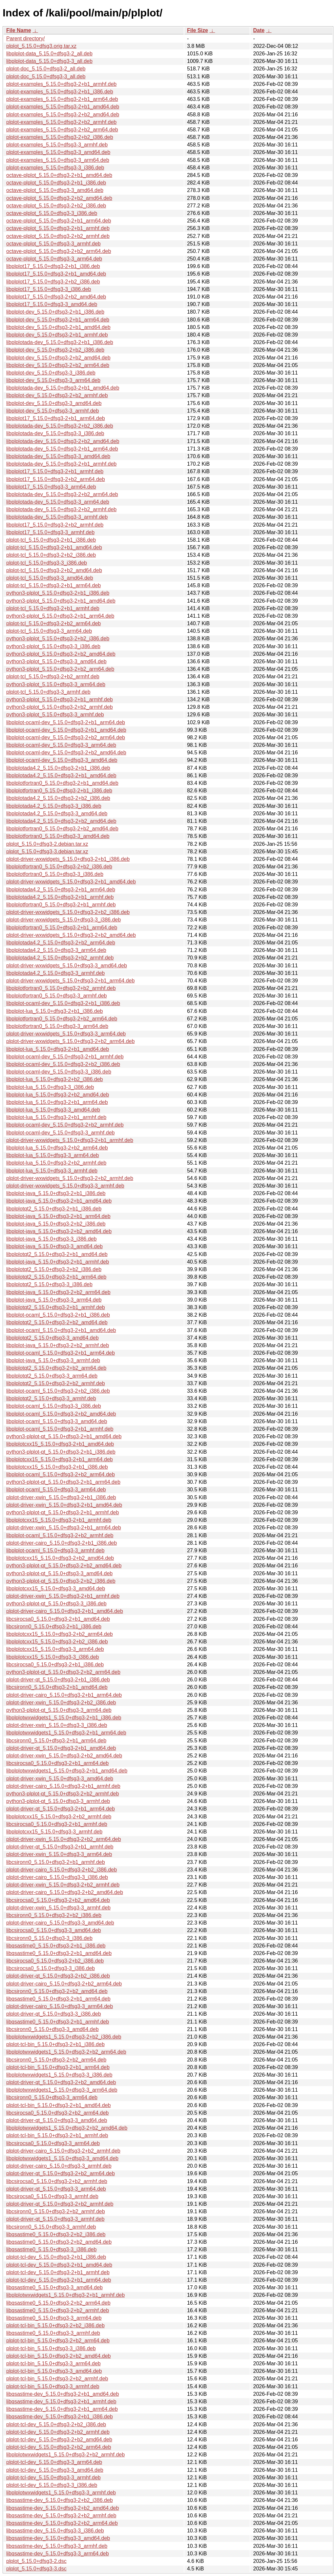 The width and height of the screenshot is (336, 2576). I want to click on libplplot-java_5.15.0+dfsg3-2+b1_armhf.deb, so click(57, 1262).